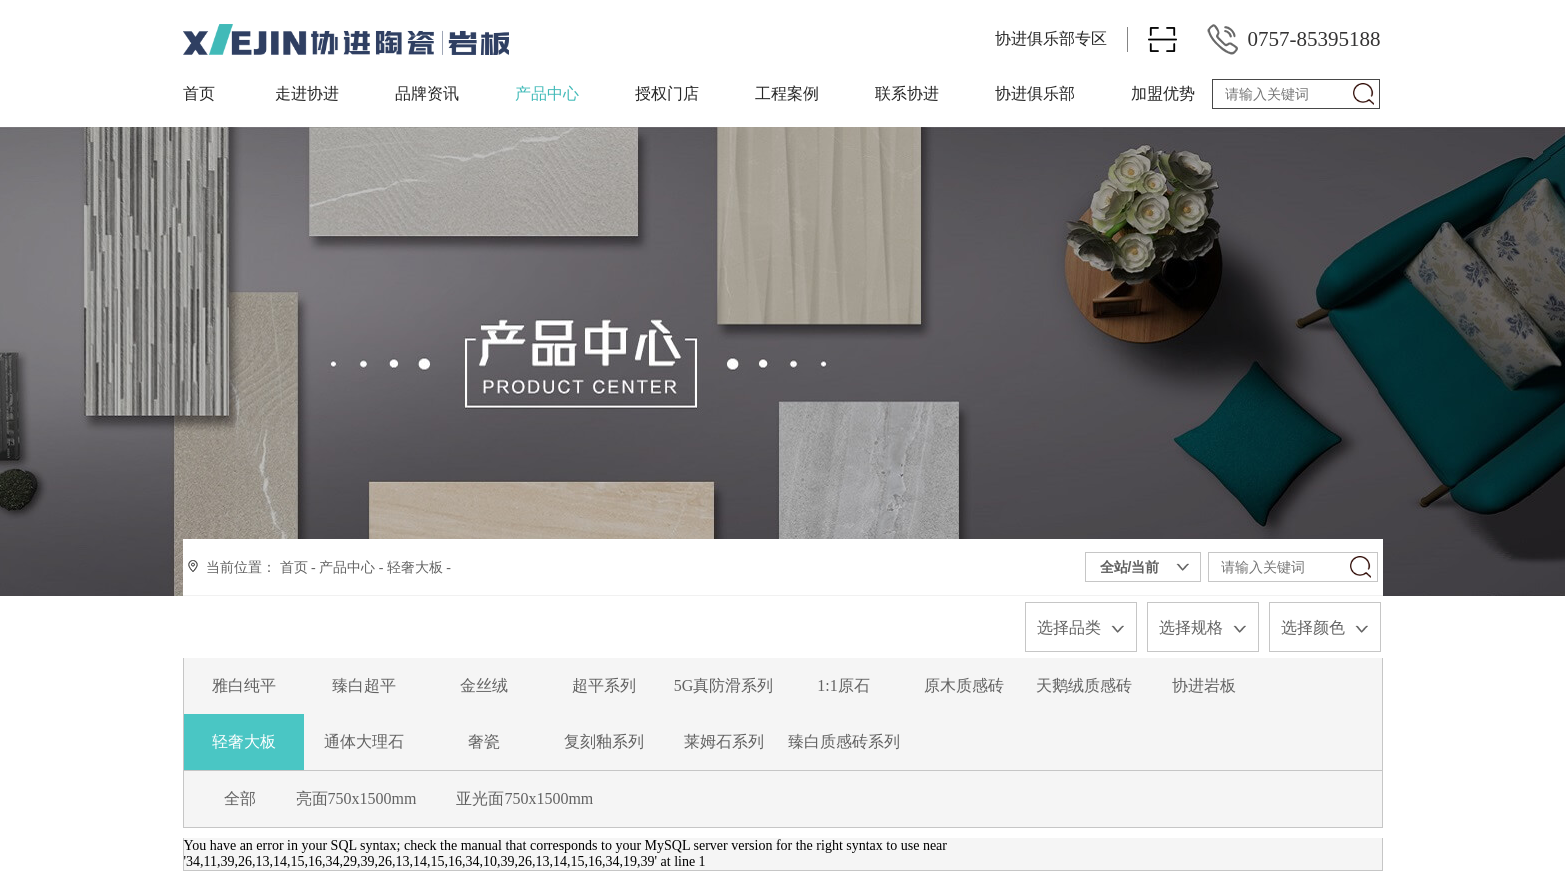 This screenshot has width=1565, height=871. I want to click on 轻奢大板, so click(415, 567).